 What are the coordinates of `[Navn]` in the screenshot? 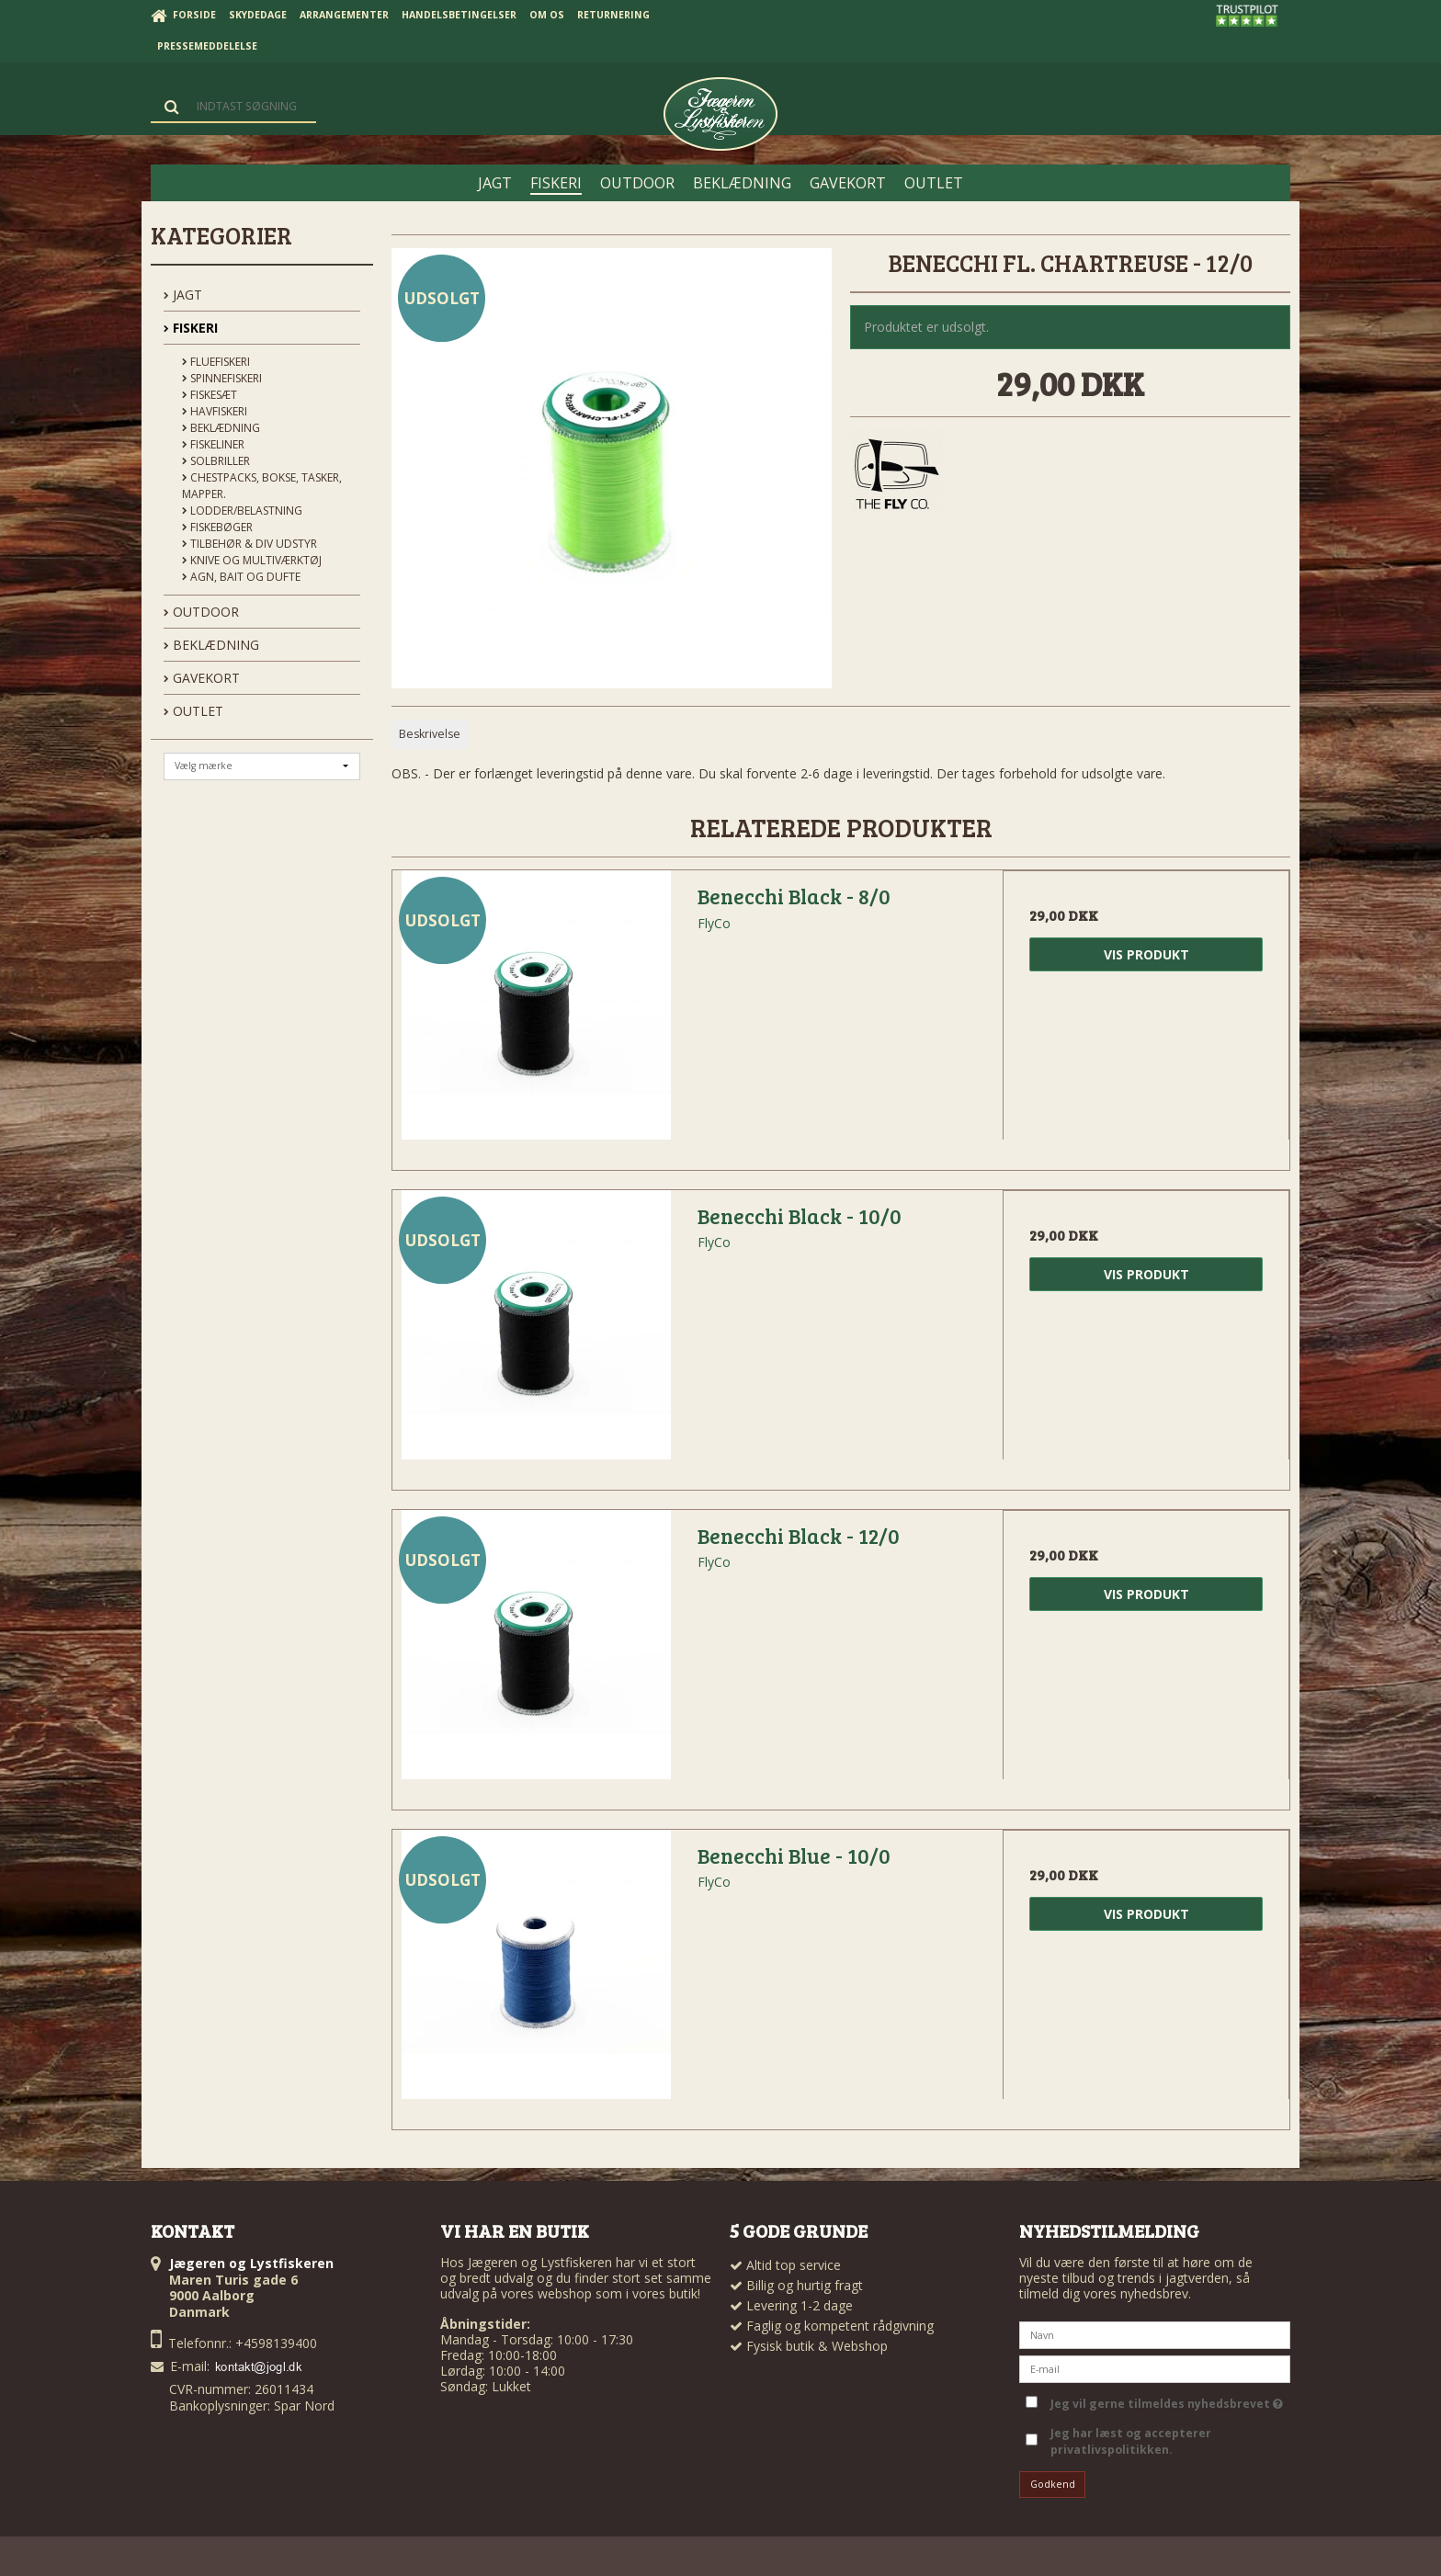 It's located at (1154, 2333).